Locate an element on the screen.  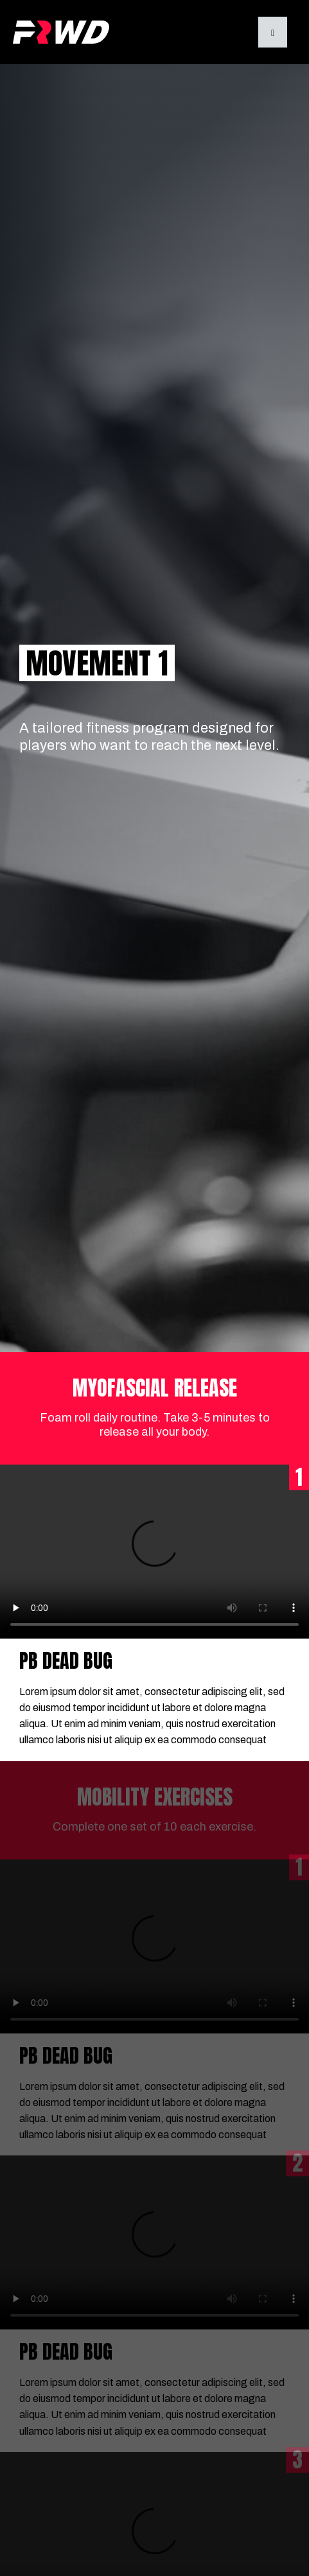
[button] is located at coordinates (272, 32).